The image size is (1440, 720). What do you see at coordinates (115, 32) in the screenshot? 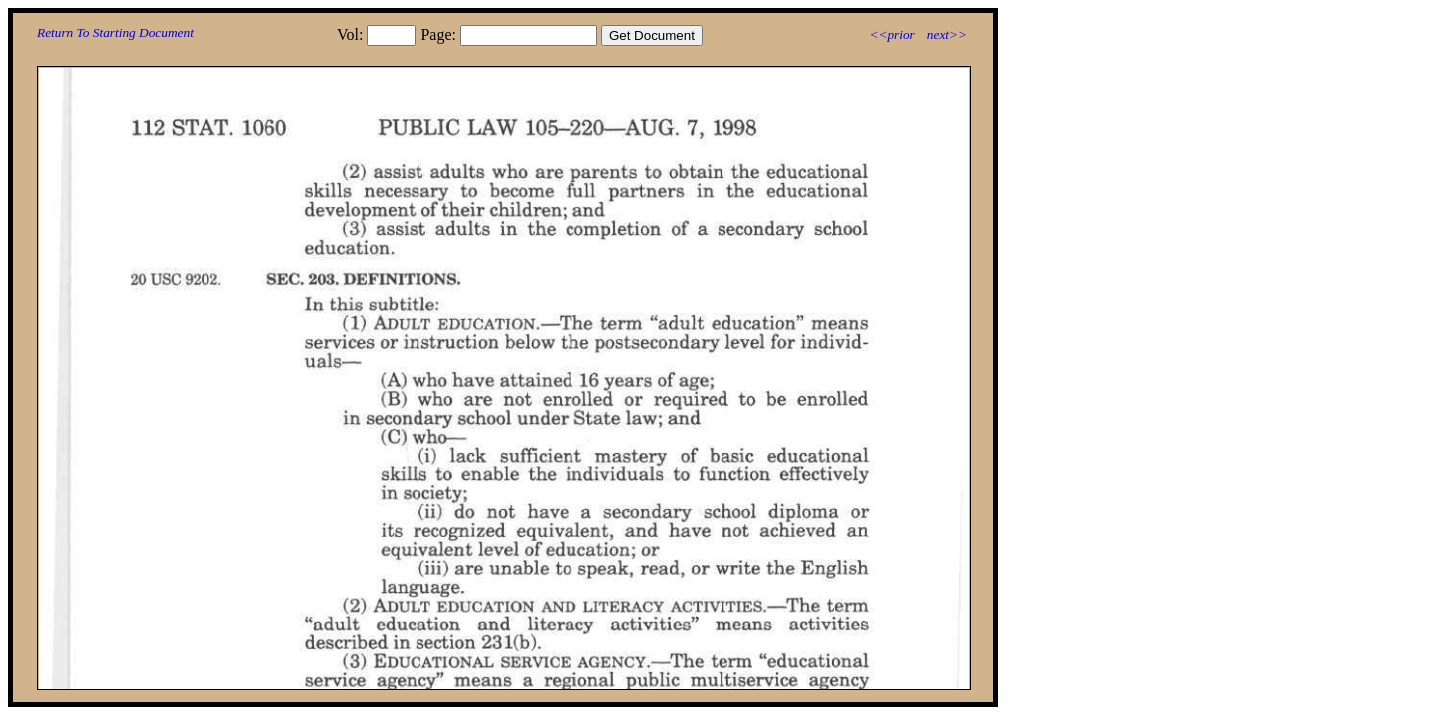
I see `Return To Starting Document` at bounding box center [115, 32].